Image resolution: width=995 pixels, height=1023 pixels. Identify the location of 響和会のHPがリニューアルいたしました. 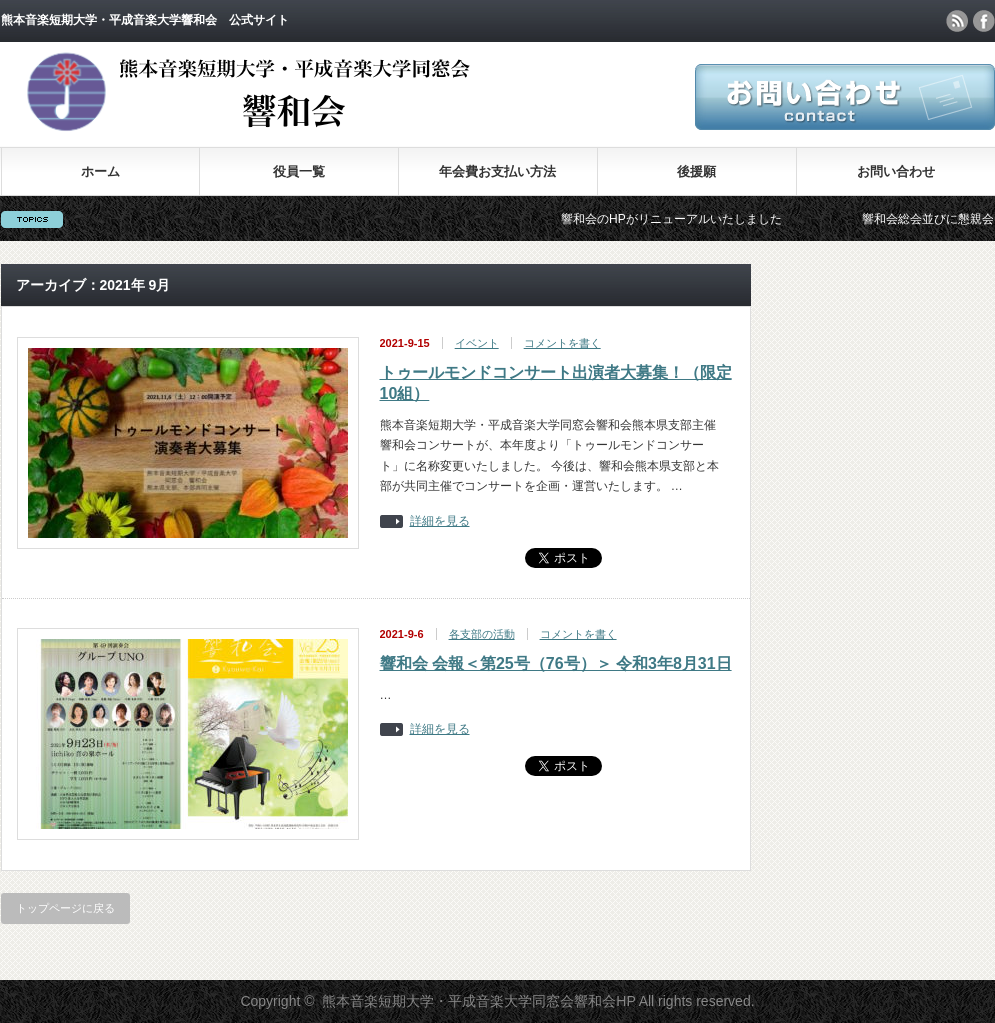
(679, 219).